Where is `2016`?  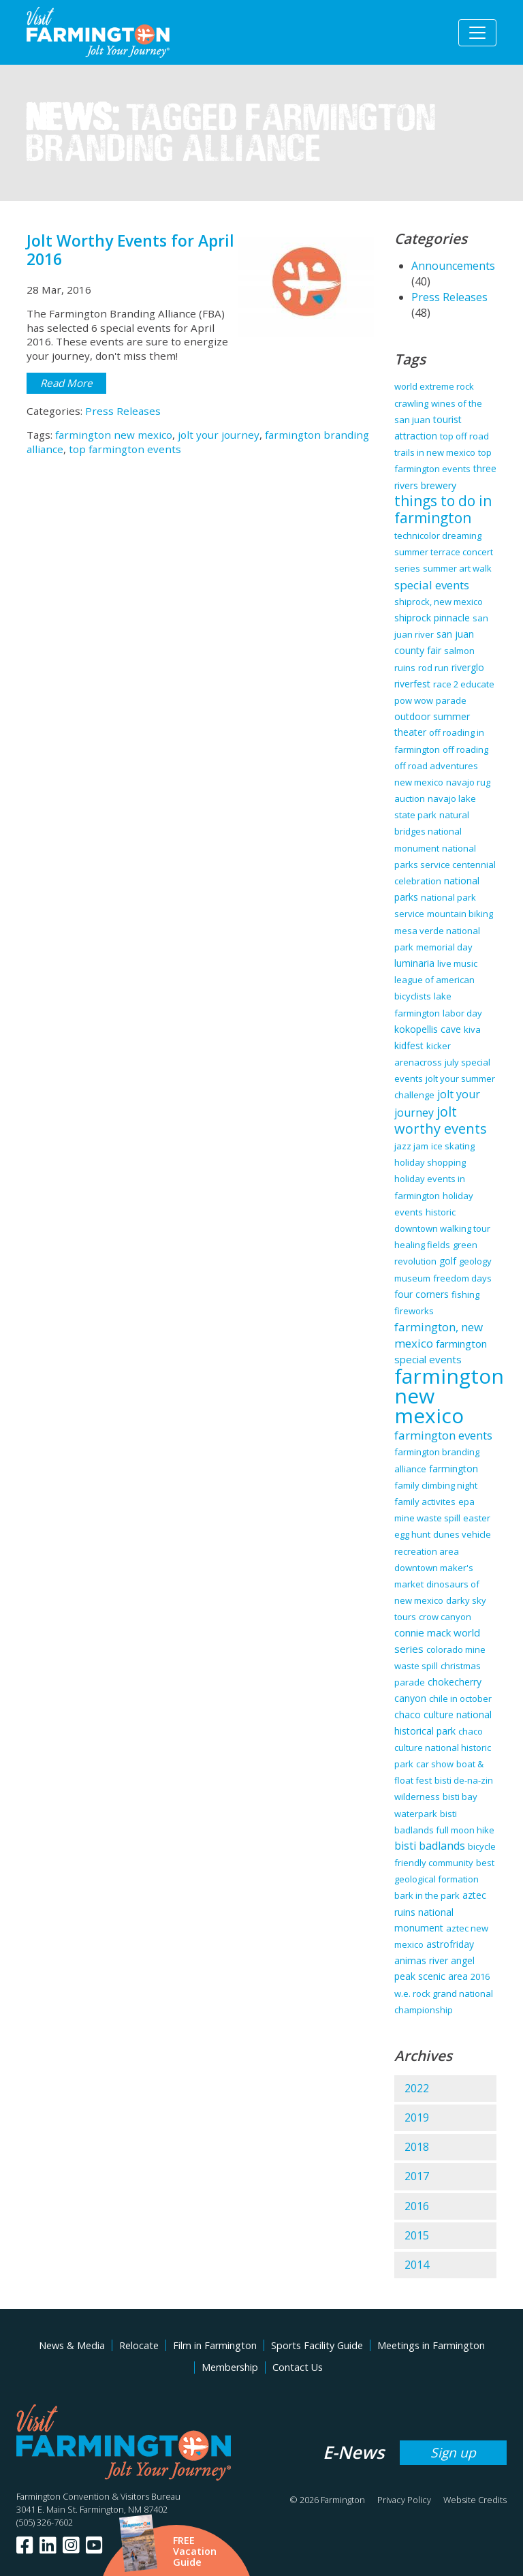
2016 is located at coordinates (417, 2206).